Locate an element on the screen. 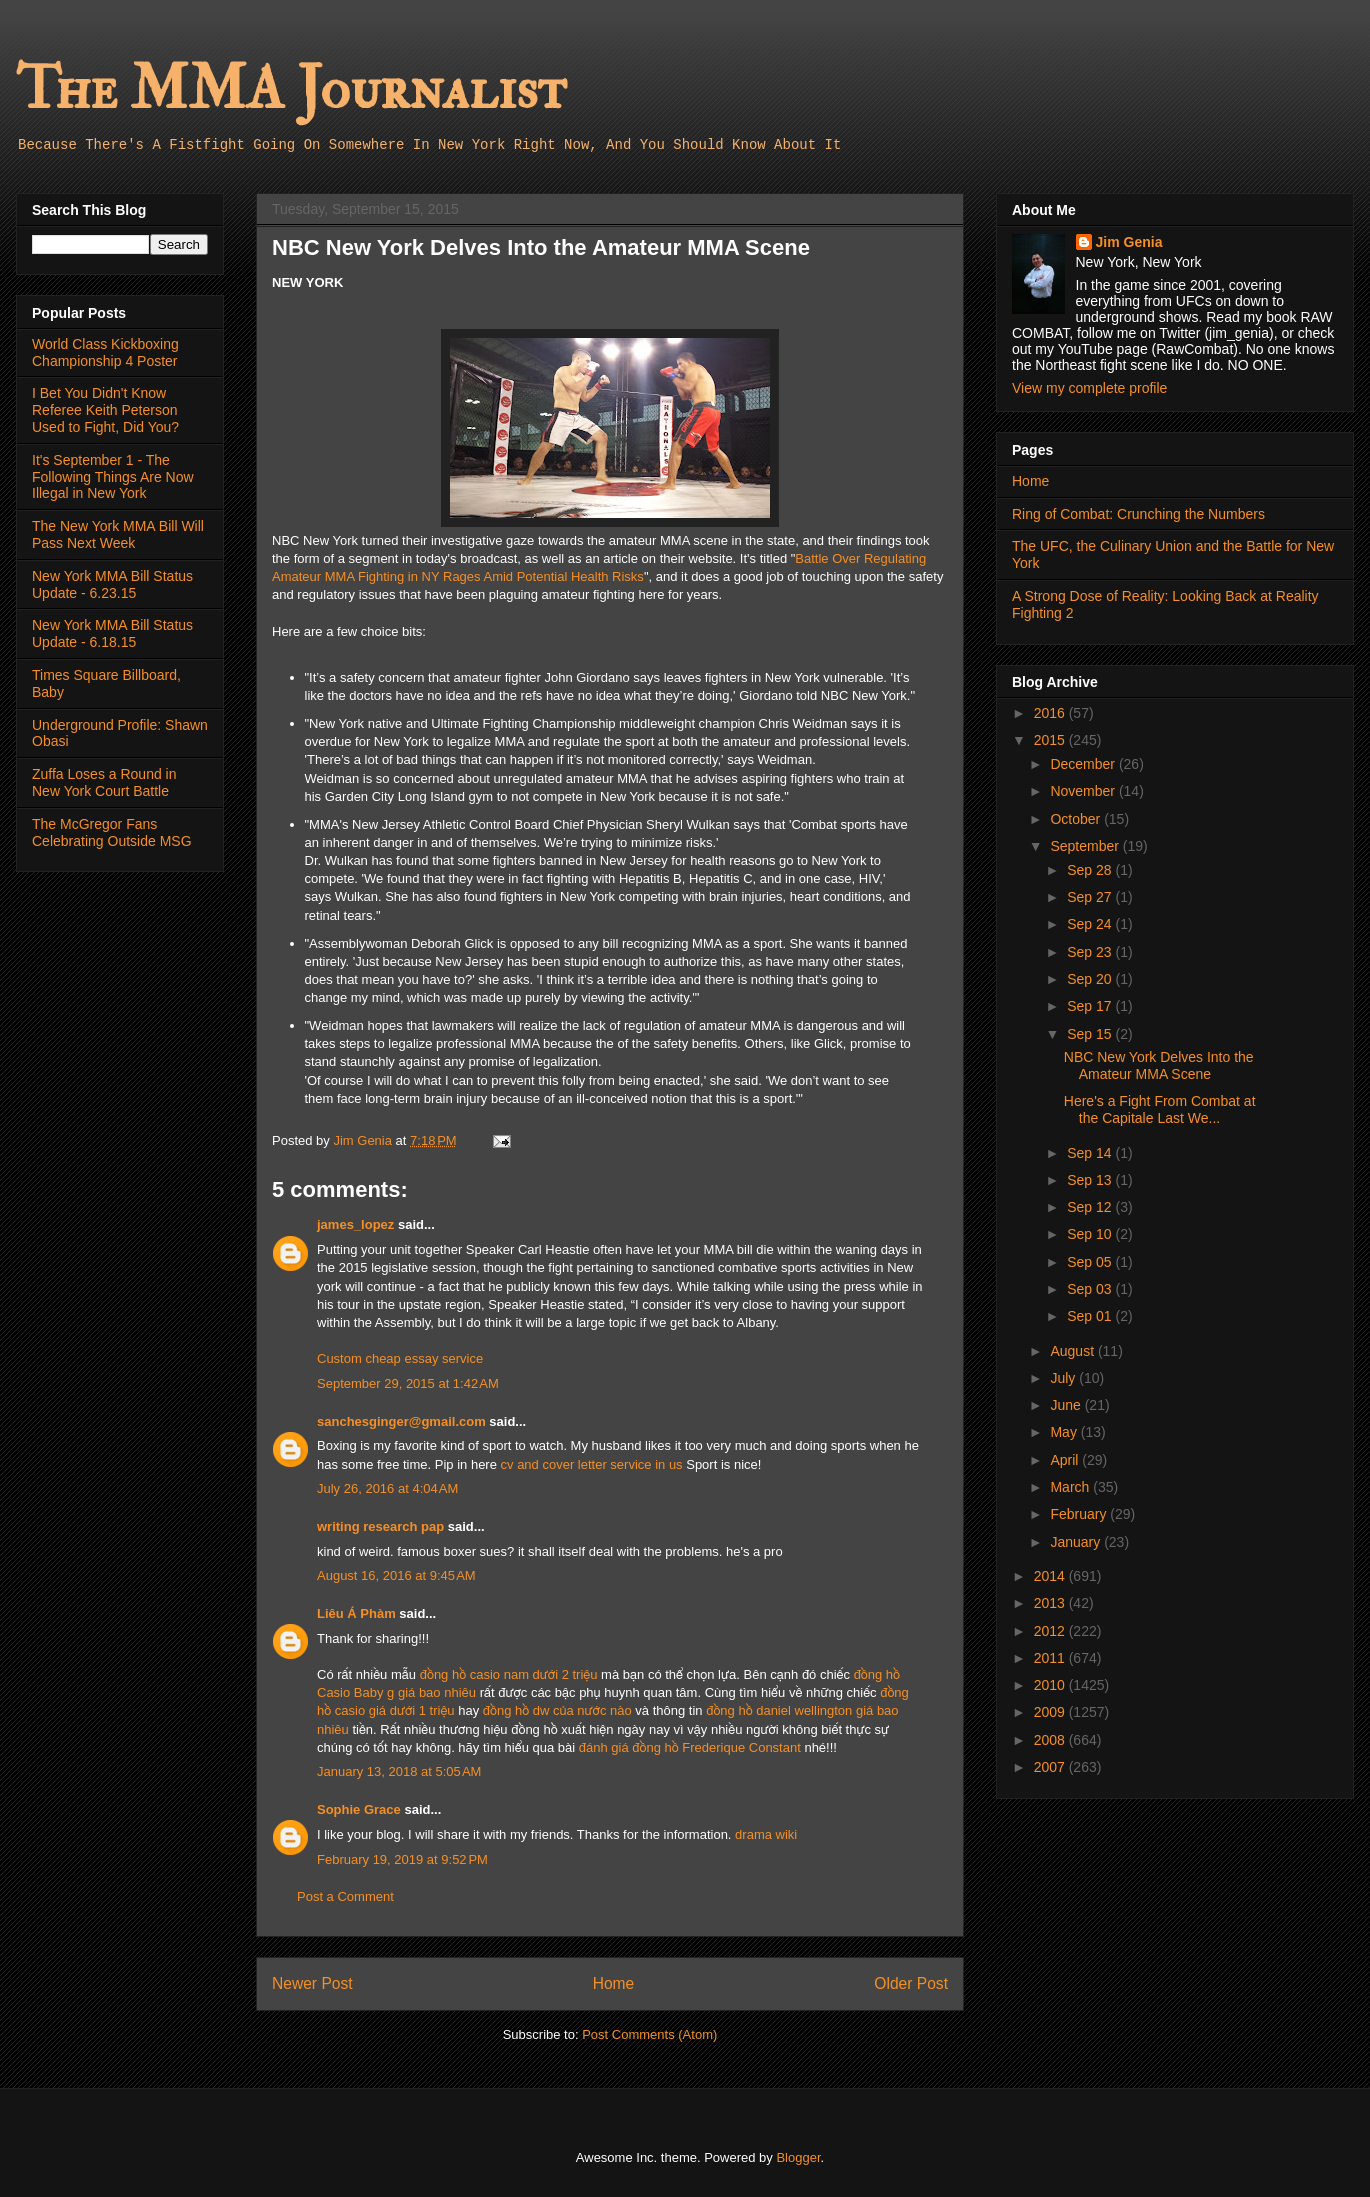 The height and width of the screenshot is (2197, 1370). Sep 13 is located at coordinates (1091, 1180).